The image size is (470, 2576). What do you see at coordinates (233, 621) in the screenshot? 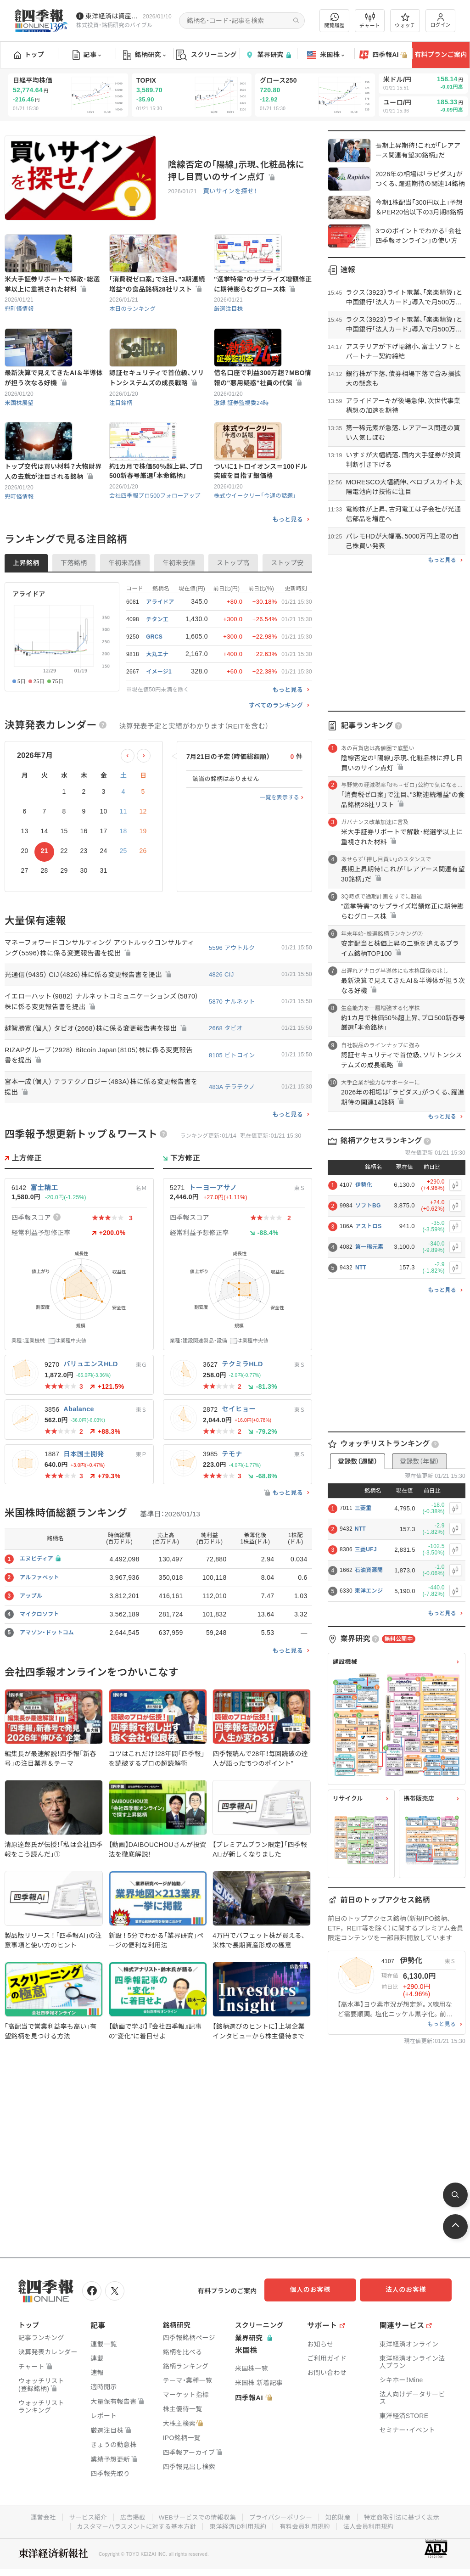
I see `ストップ高` at bounding box center [233, 621].